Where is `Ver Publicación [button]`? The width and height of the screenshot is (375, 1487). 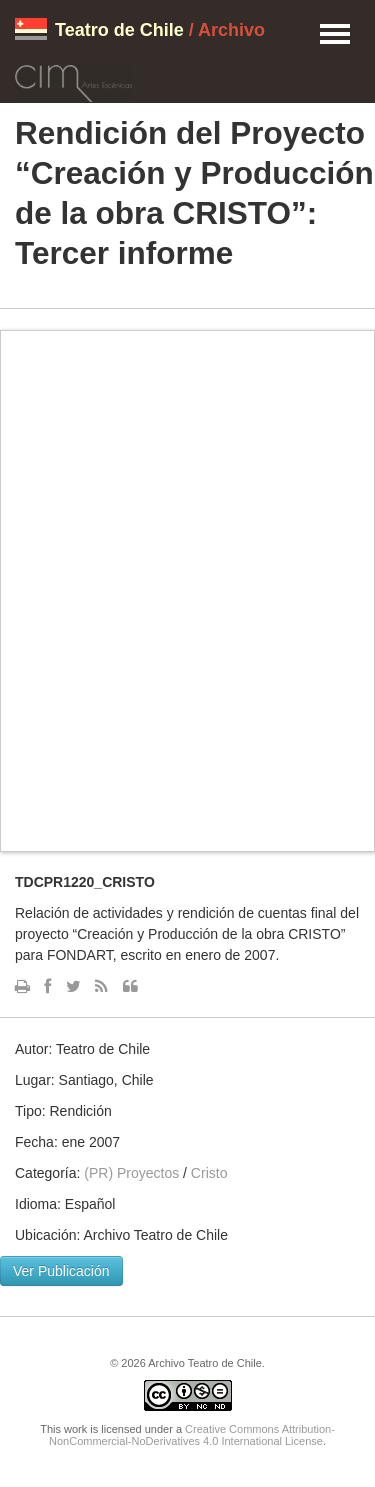 Ver Publicación [button] is located at coordinates (61, 1271).